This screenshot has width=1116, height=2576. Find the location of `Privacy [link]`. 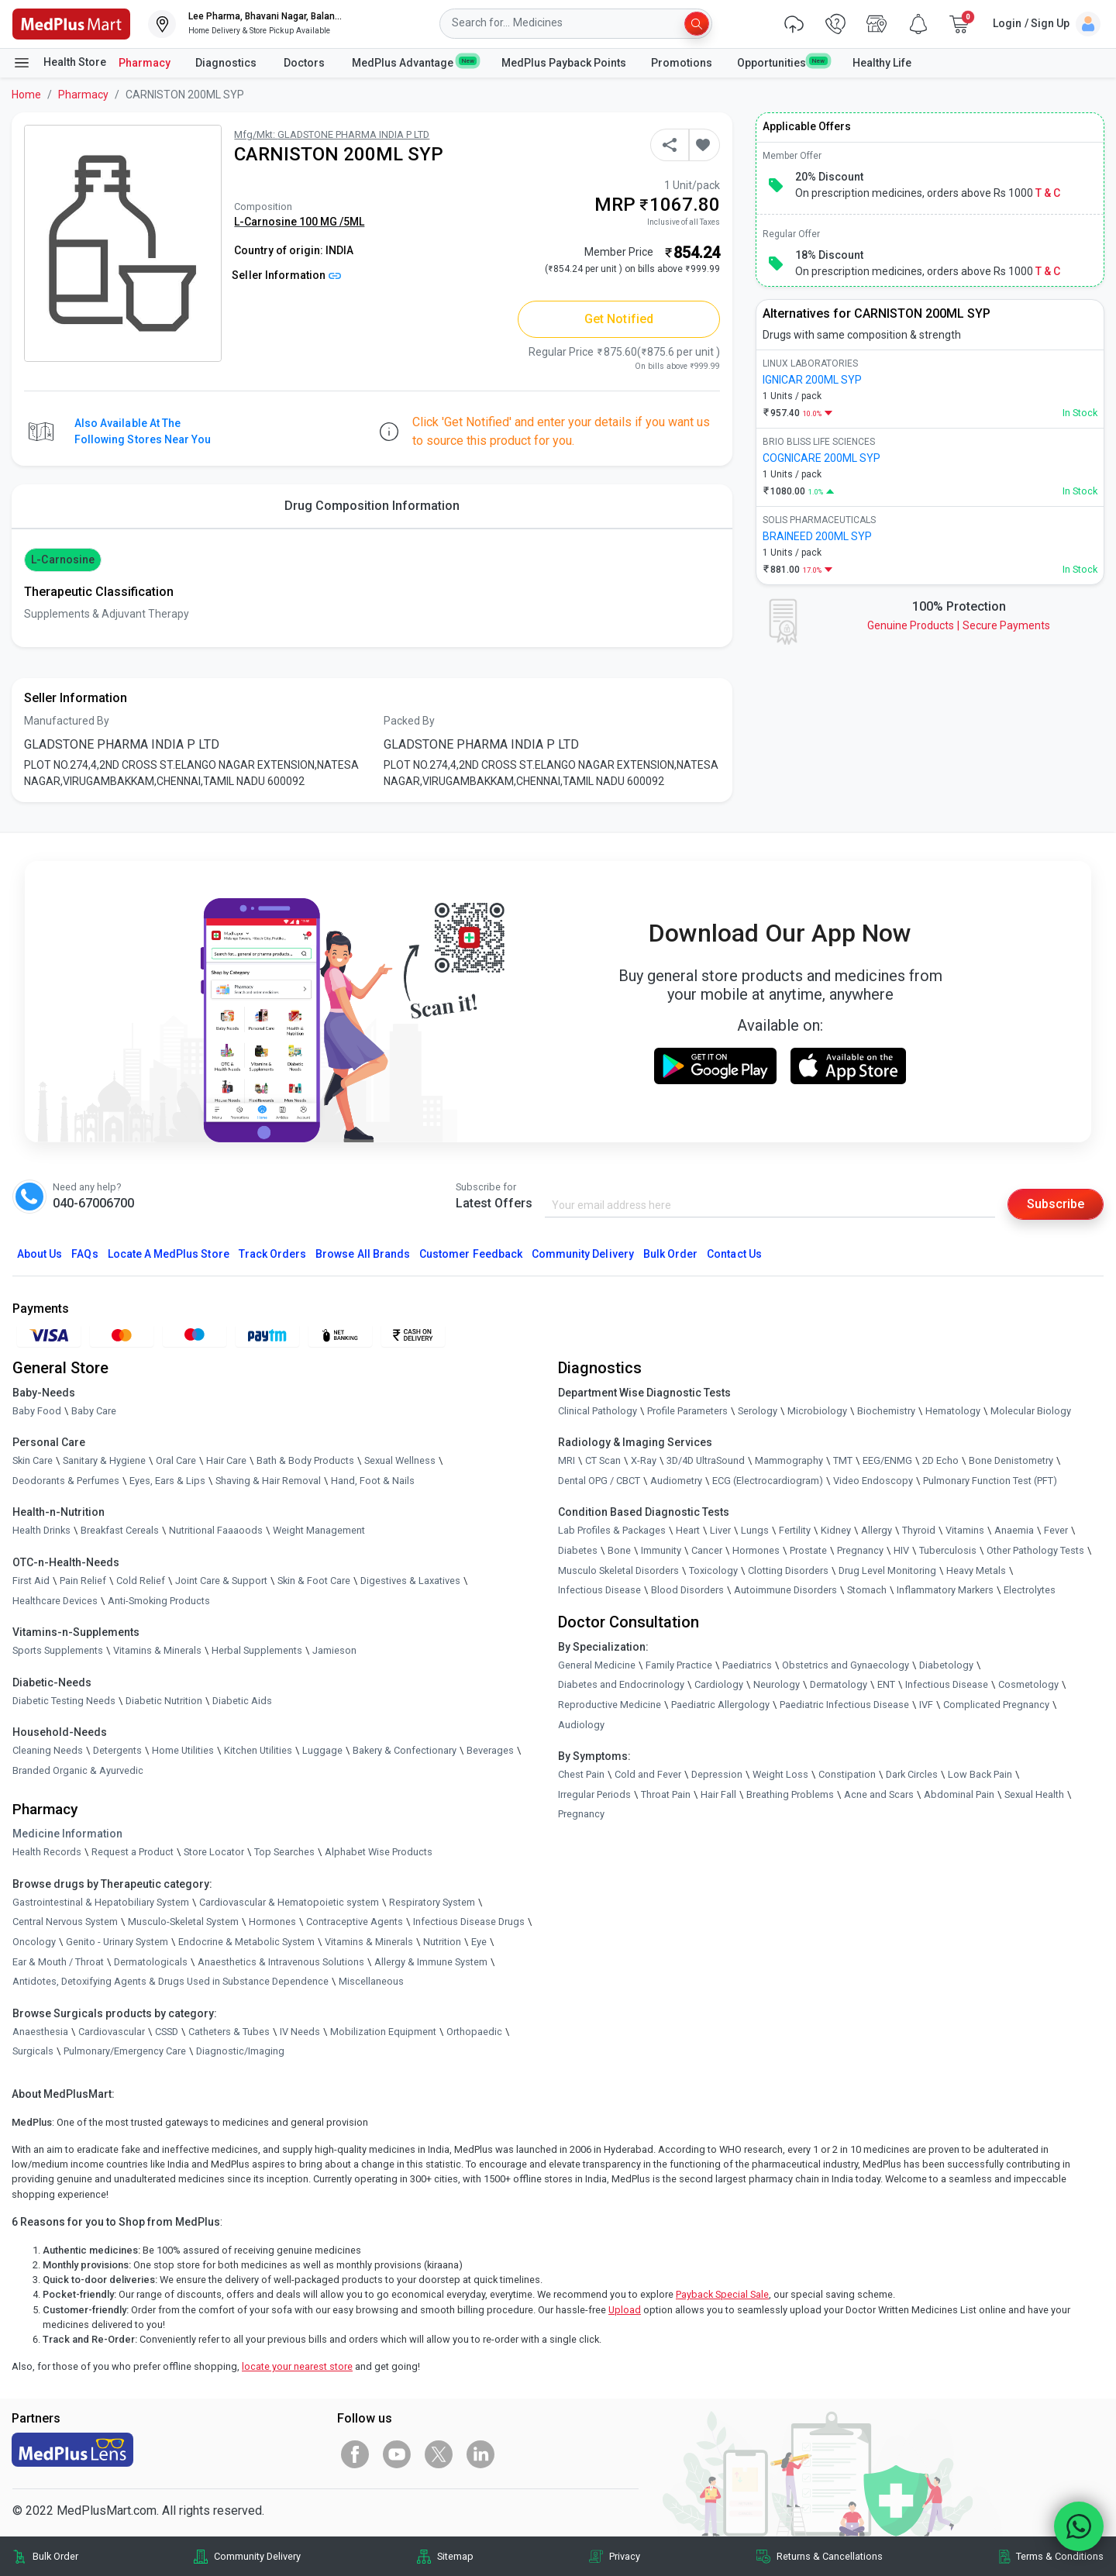

Privacy [link] is located at coordinates (624, 2556).